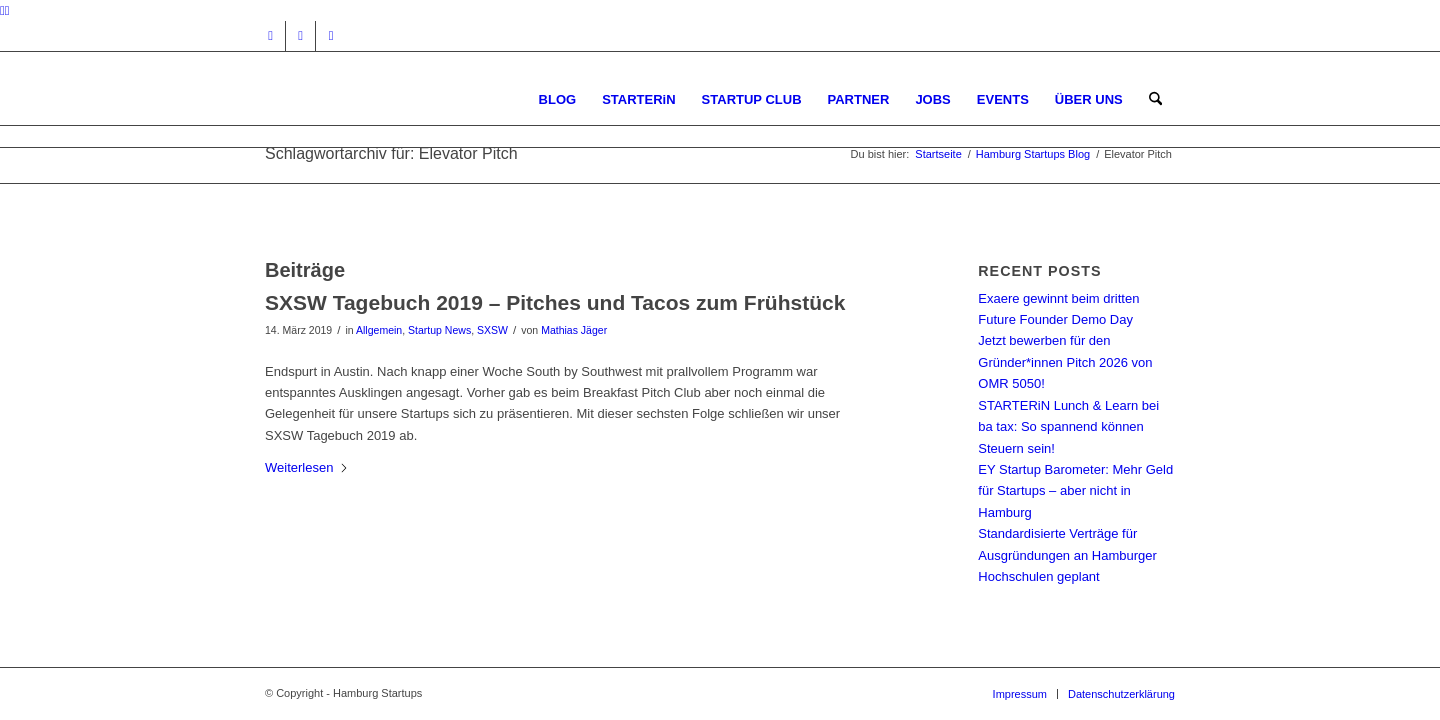 Image resolution: width=1440 pixels, height=720 pixels. What do you see at coordinates (1068, 427) in the screenshot?
I see `STARTERiN Lunch & Learn bei ba tax: So spannend können Steuern sein!` at bounding box center [1068, 427].